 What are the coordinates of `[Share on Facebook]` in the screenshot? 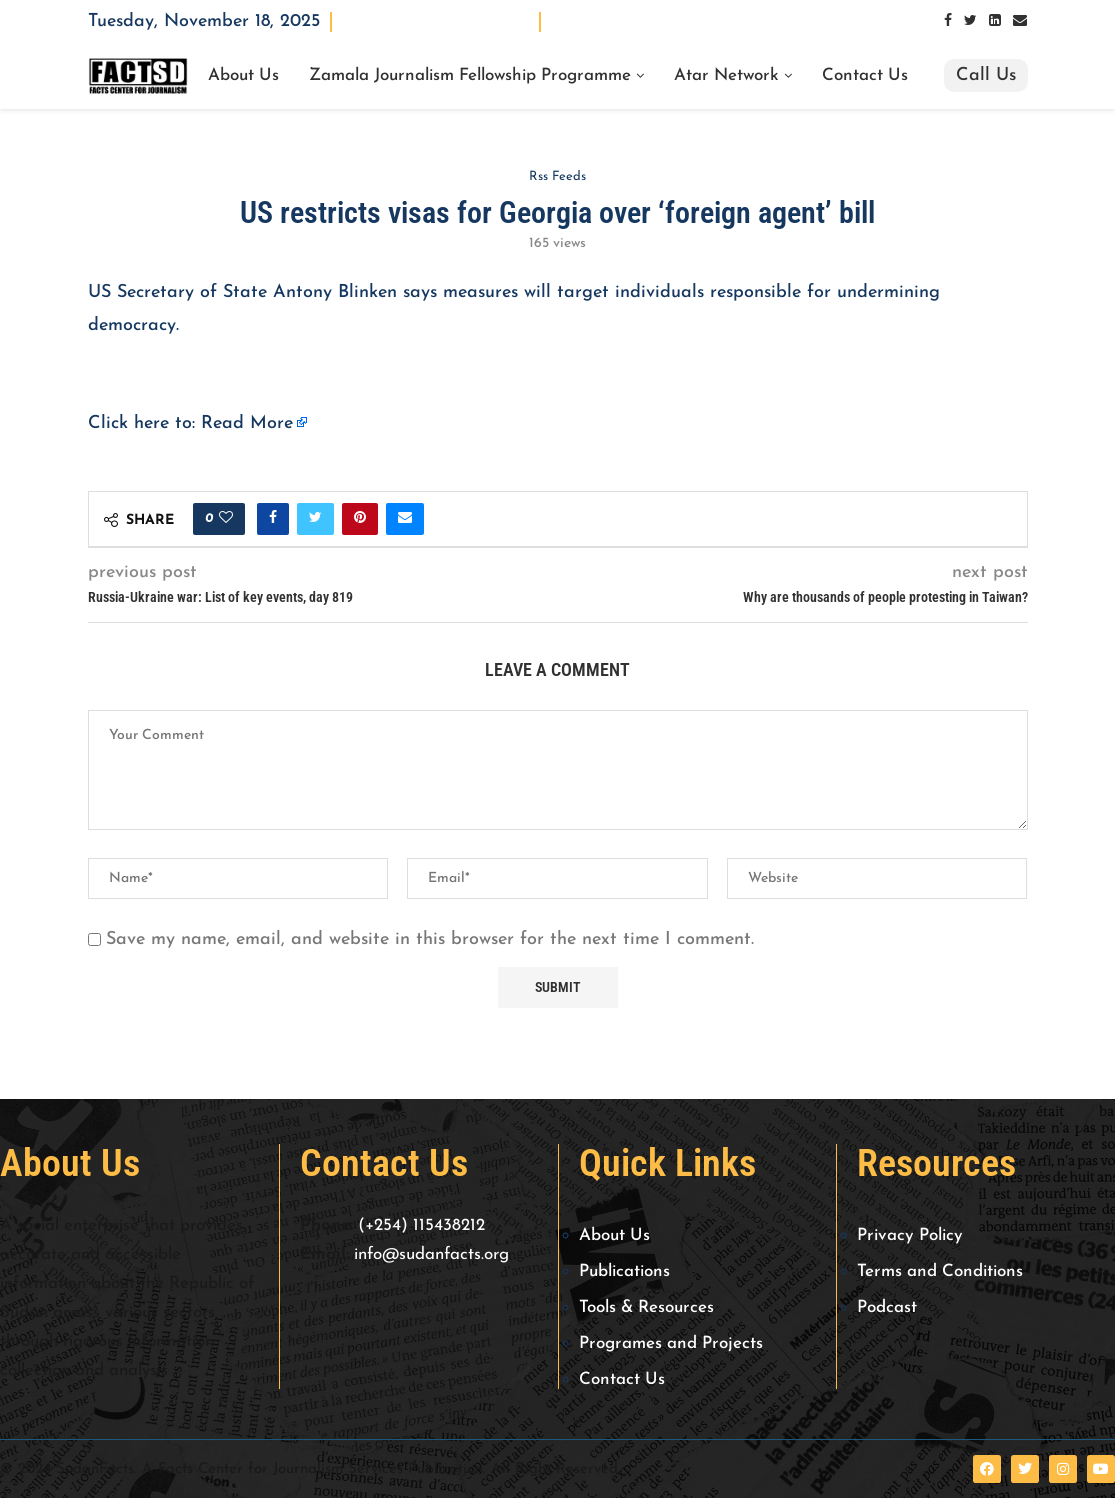 It's located at (273, 519).